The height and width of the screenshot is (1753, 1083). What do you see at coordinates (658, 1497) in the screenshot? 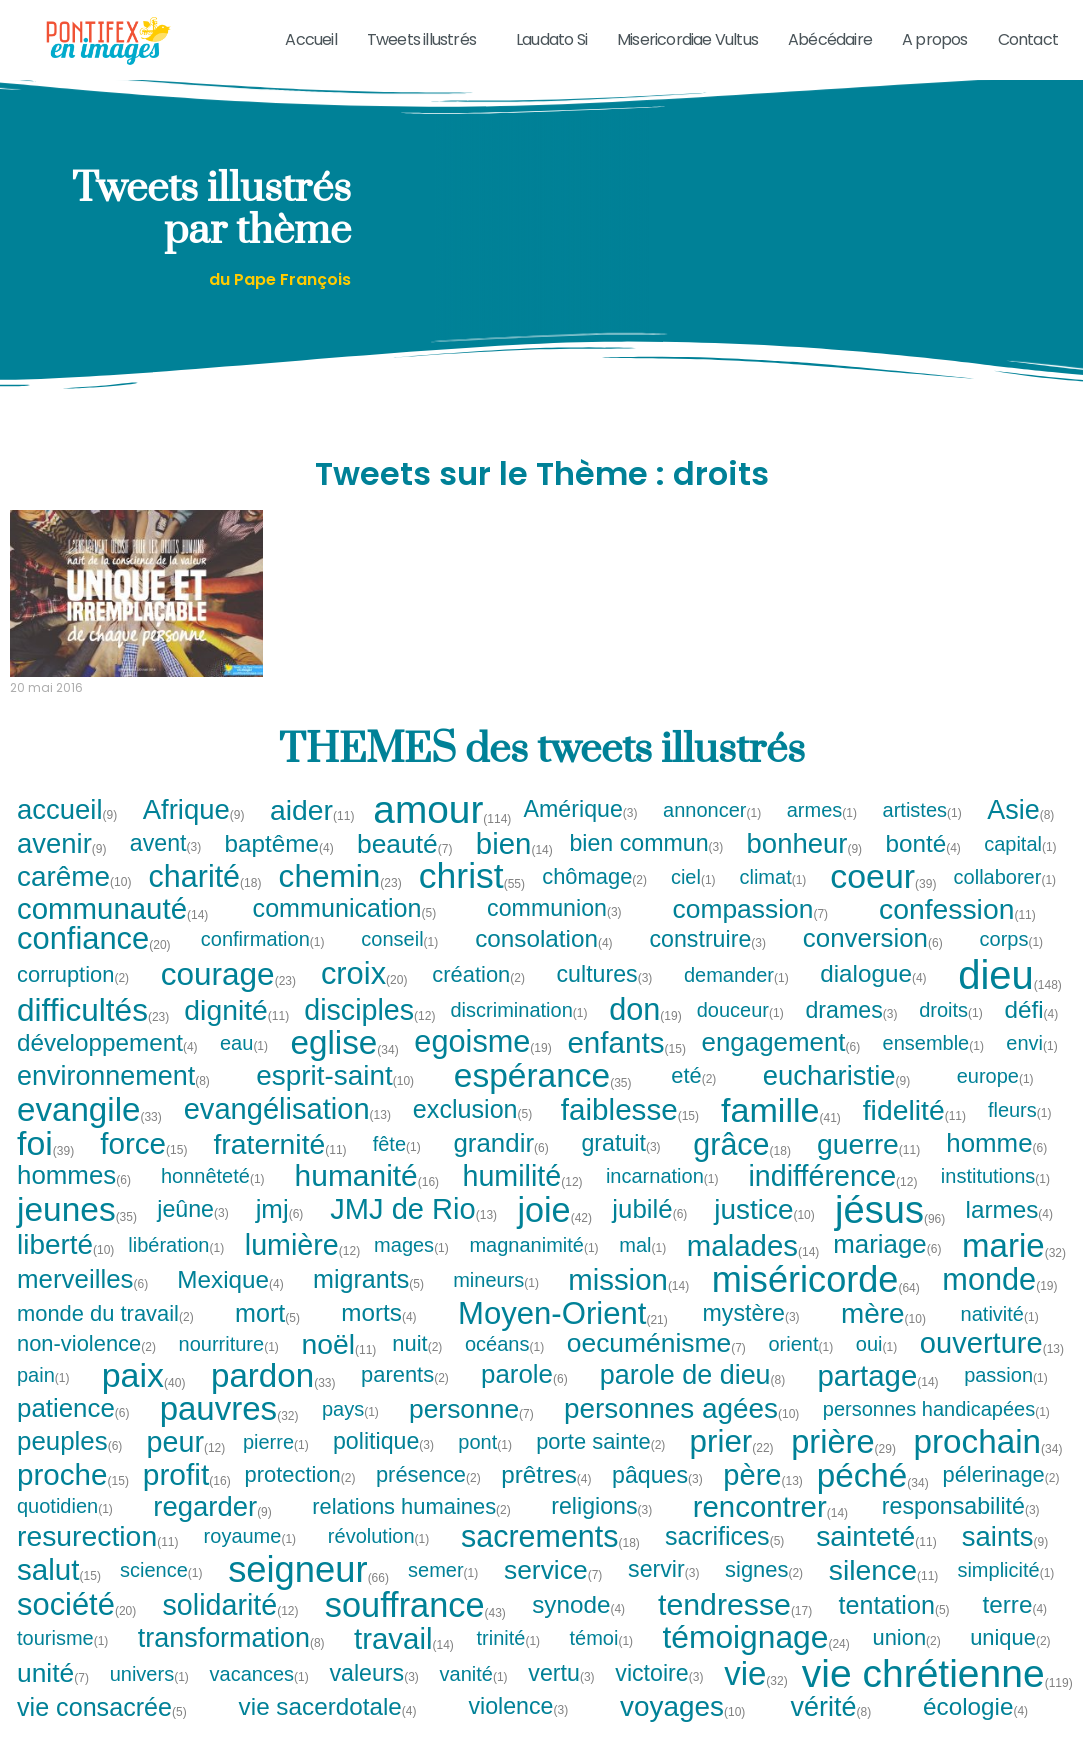
I see `pâques [pâques (3 tweets)]` at bounding box center [658, 1497].